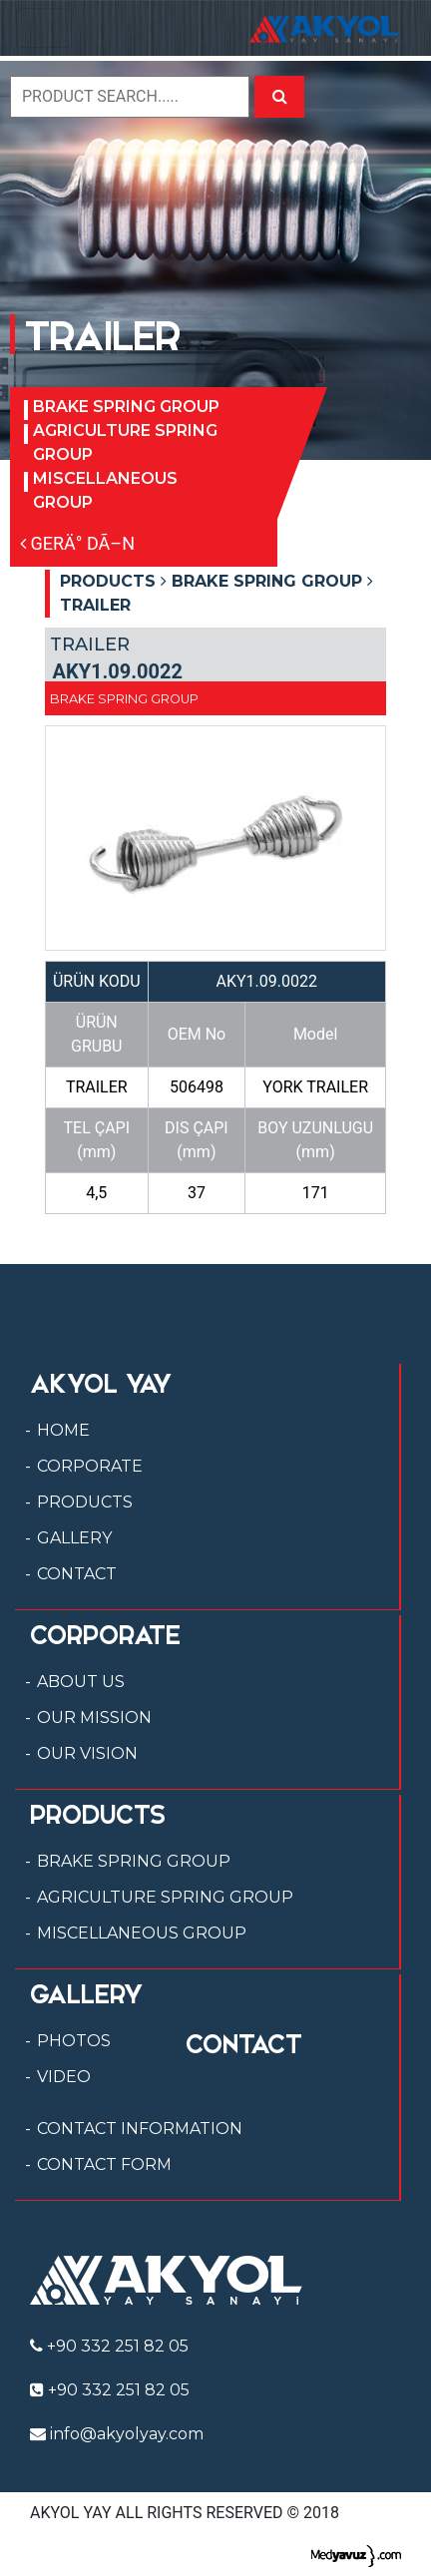  I want to click on MISCELLANEOUS GROUP, so click(105, 490).